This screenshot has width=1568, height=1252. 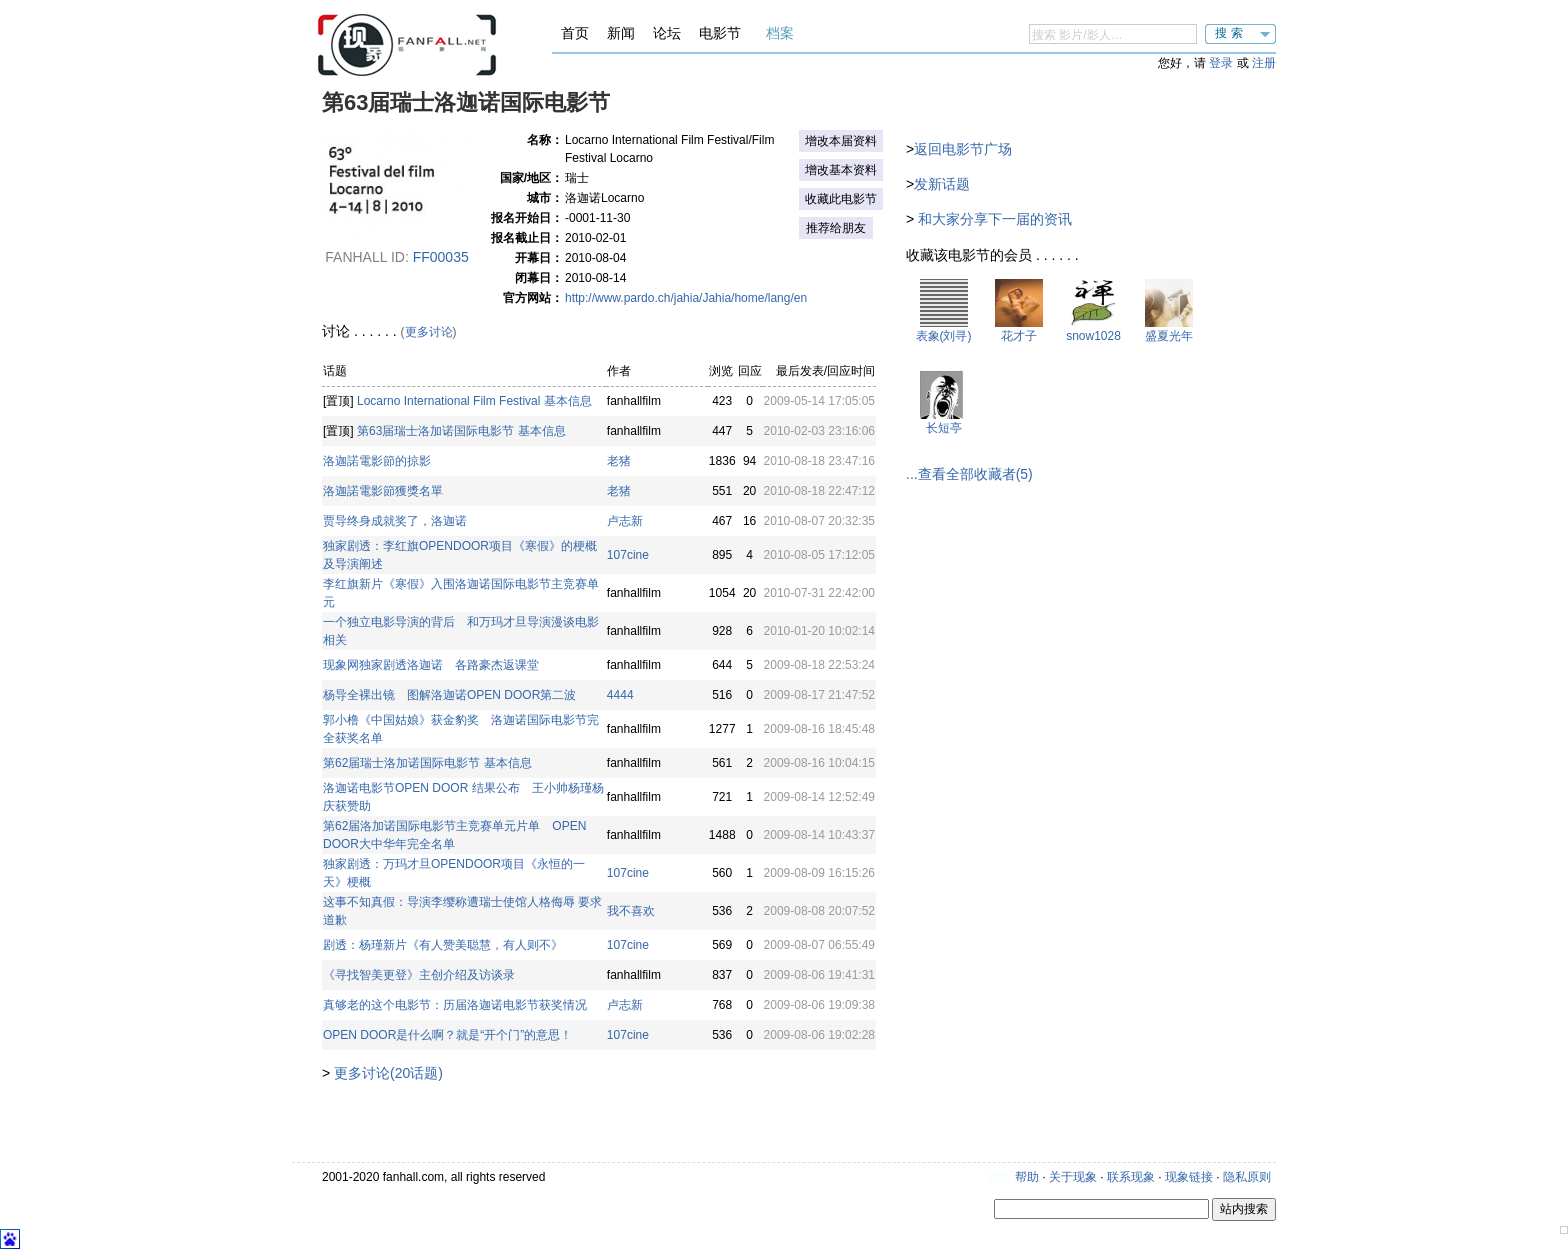 I want to click on 登录, so click(x=1221, y=63).